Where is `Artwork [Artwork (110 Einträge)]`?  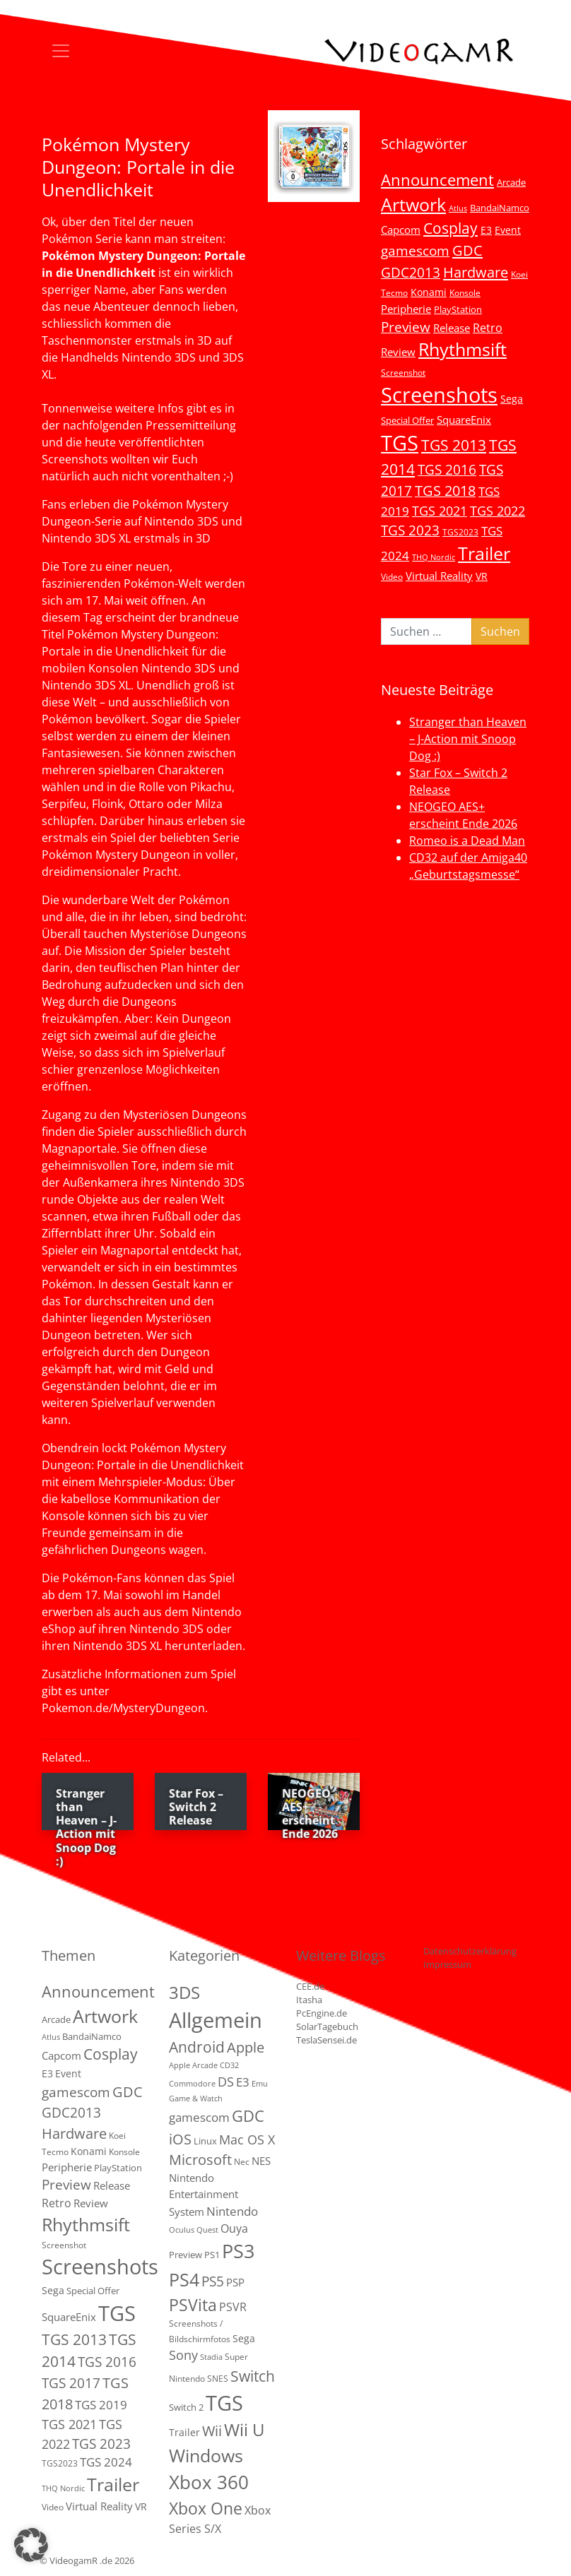 Artwork [Artwork (110 Einträge)] is located at coordinates (413, 204).